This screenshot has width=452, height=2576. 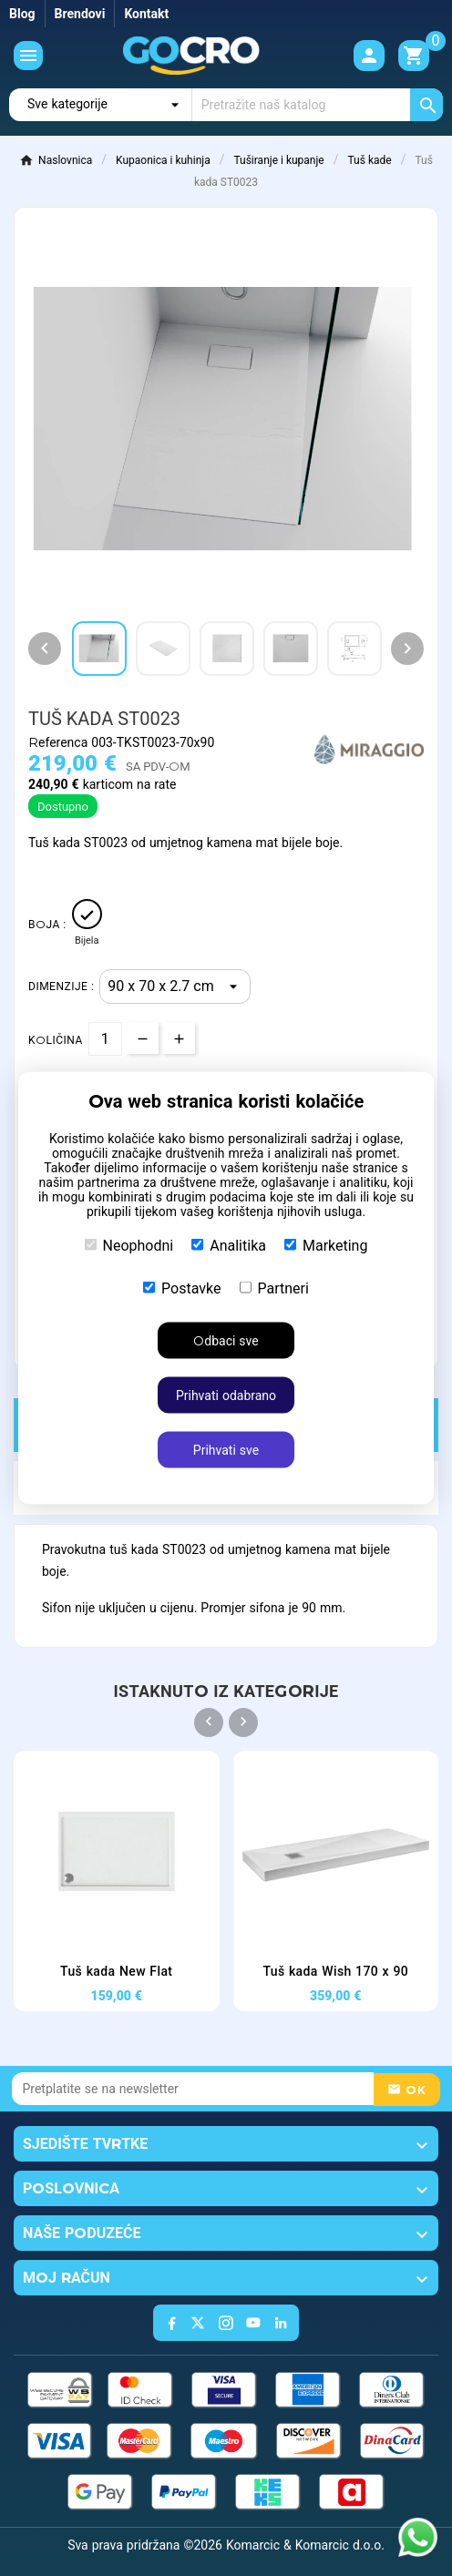 I want to click on Prihvati sve, so click(x=226, y=1450).